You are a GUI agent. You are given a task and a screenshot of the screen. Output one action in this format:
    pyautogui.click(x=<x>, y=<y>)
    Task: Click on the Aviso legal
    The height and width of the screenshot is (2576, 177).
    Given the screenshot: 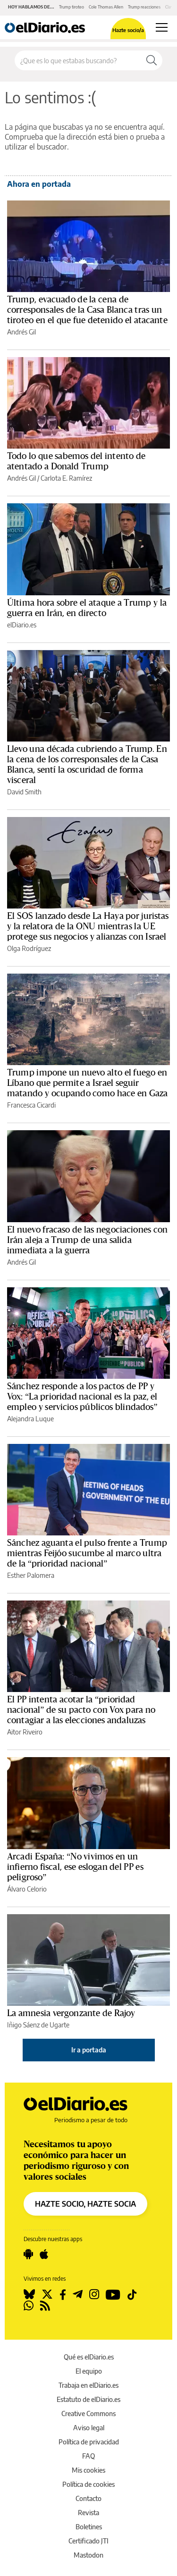 What is the action you would take?
    pyautogui.click(x=88, y=2428)
    